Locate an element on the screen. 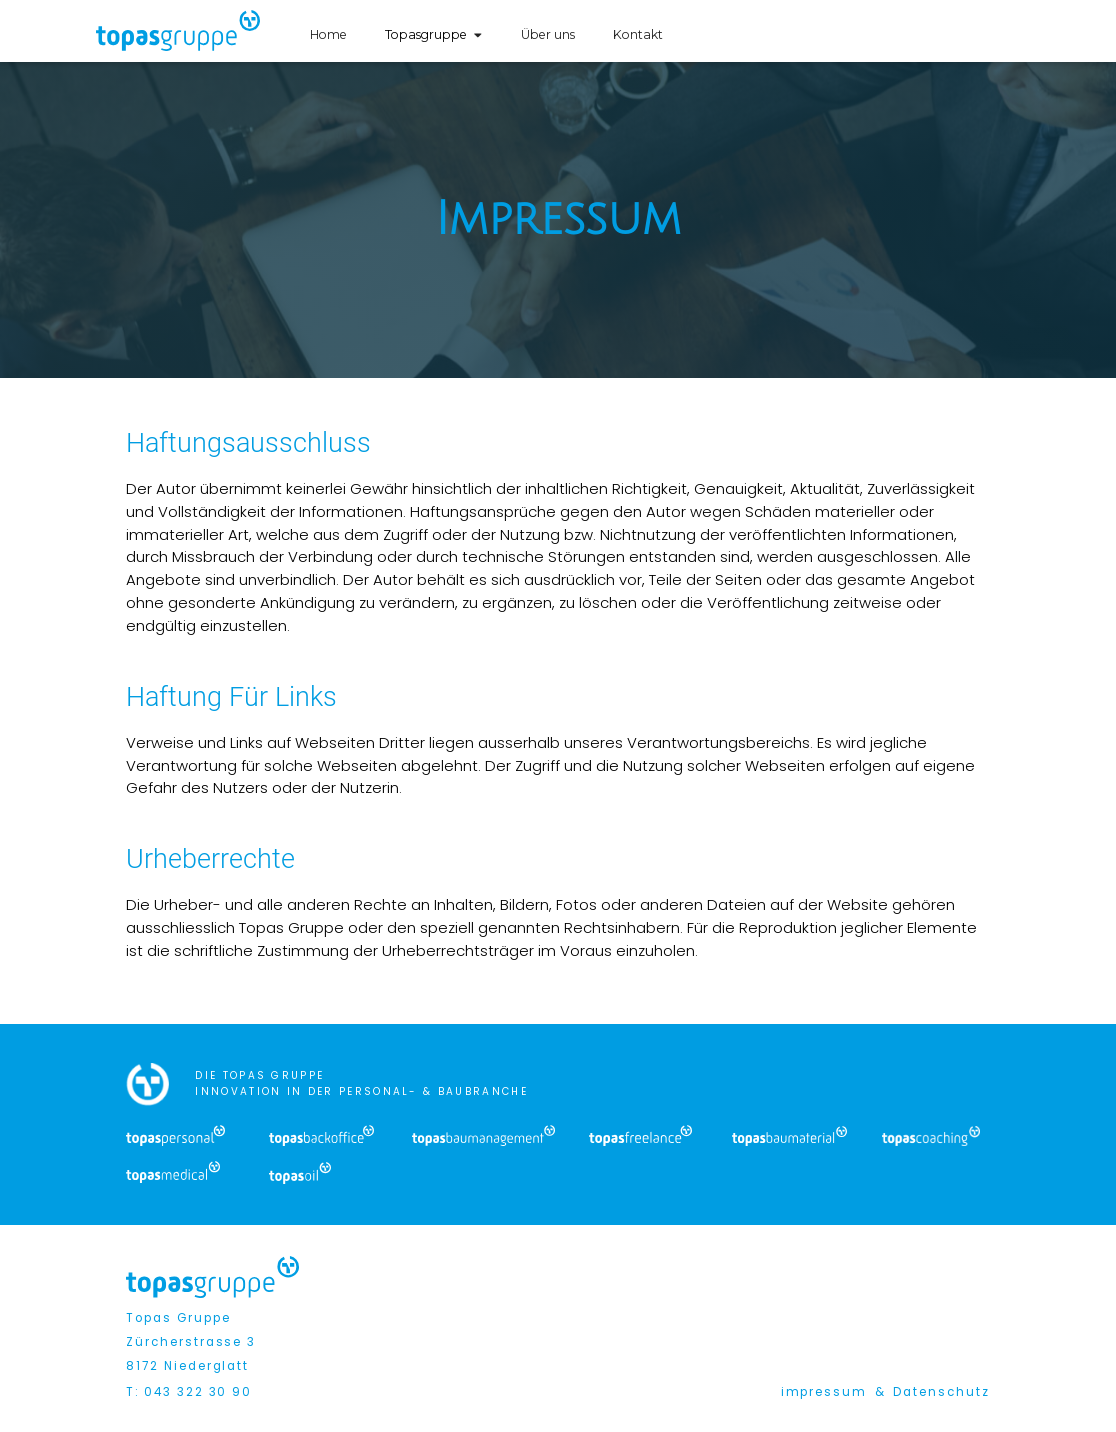  impressum is located at coordinates (824, 1392).